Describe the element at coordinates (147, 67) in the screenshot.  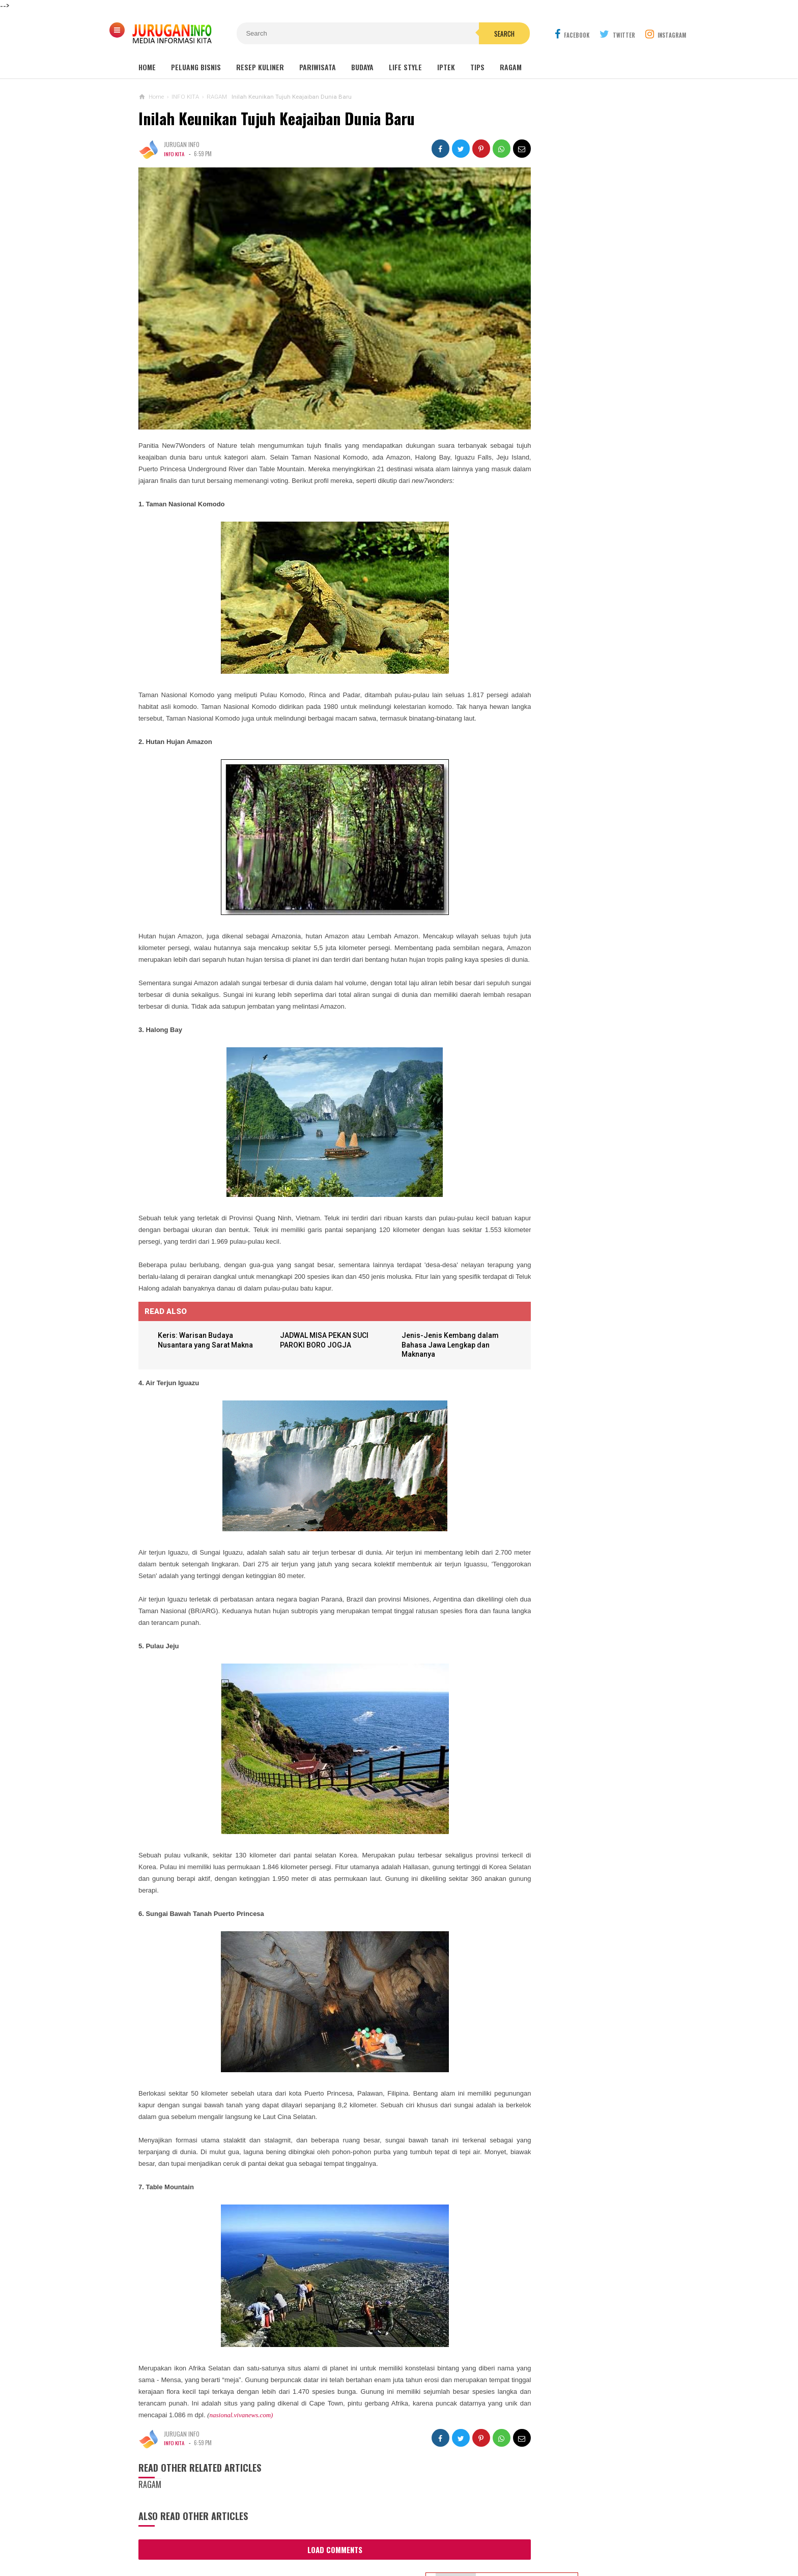
I see `Home` at that location.